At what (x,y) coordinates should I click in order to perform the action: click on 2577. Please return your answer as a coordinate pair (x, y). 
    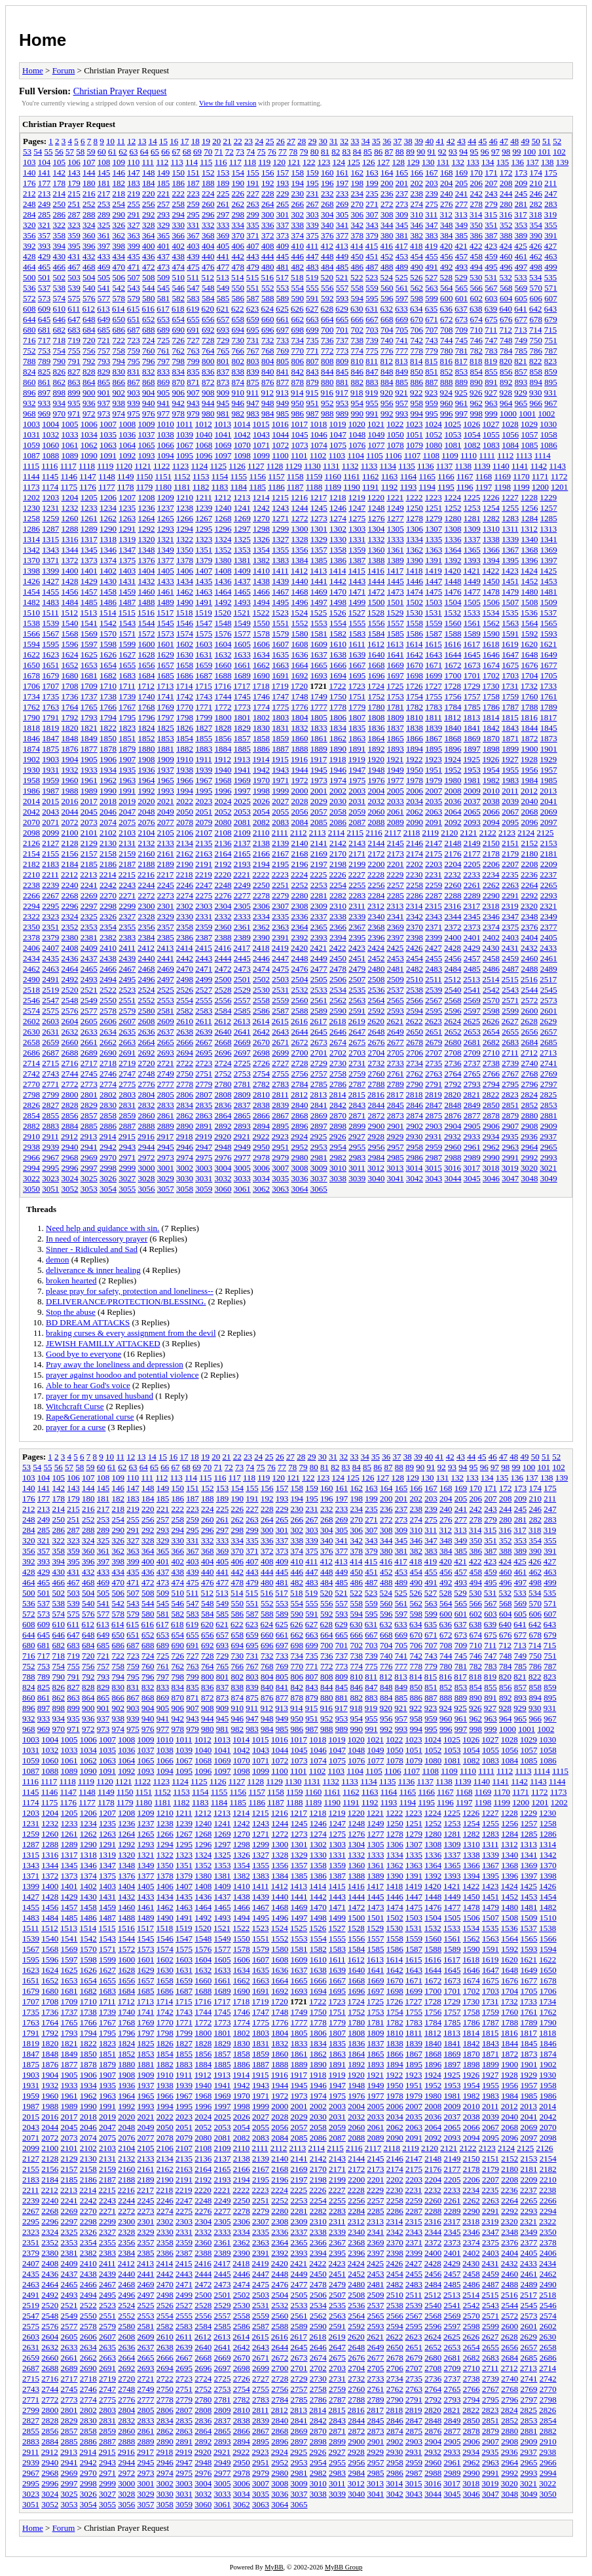
    Looking at the image, I should click on (89, 1011).